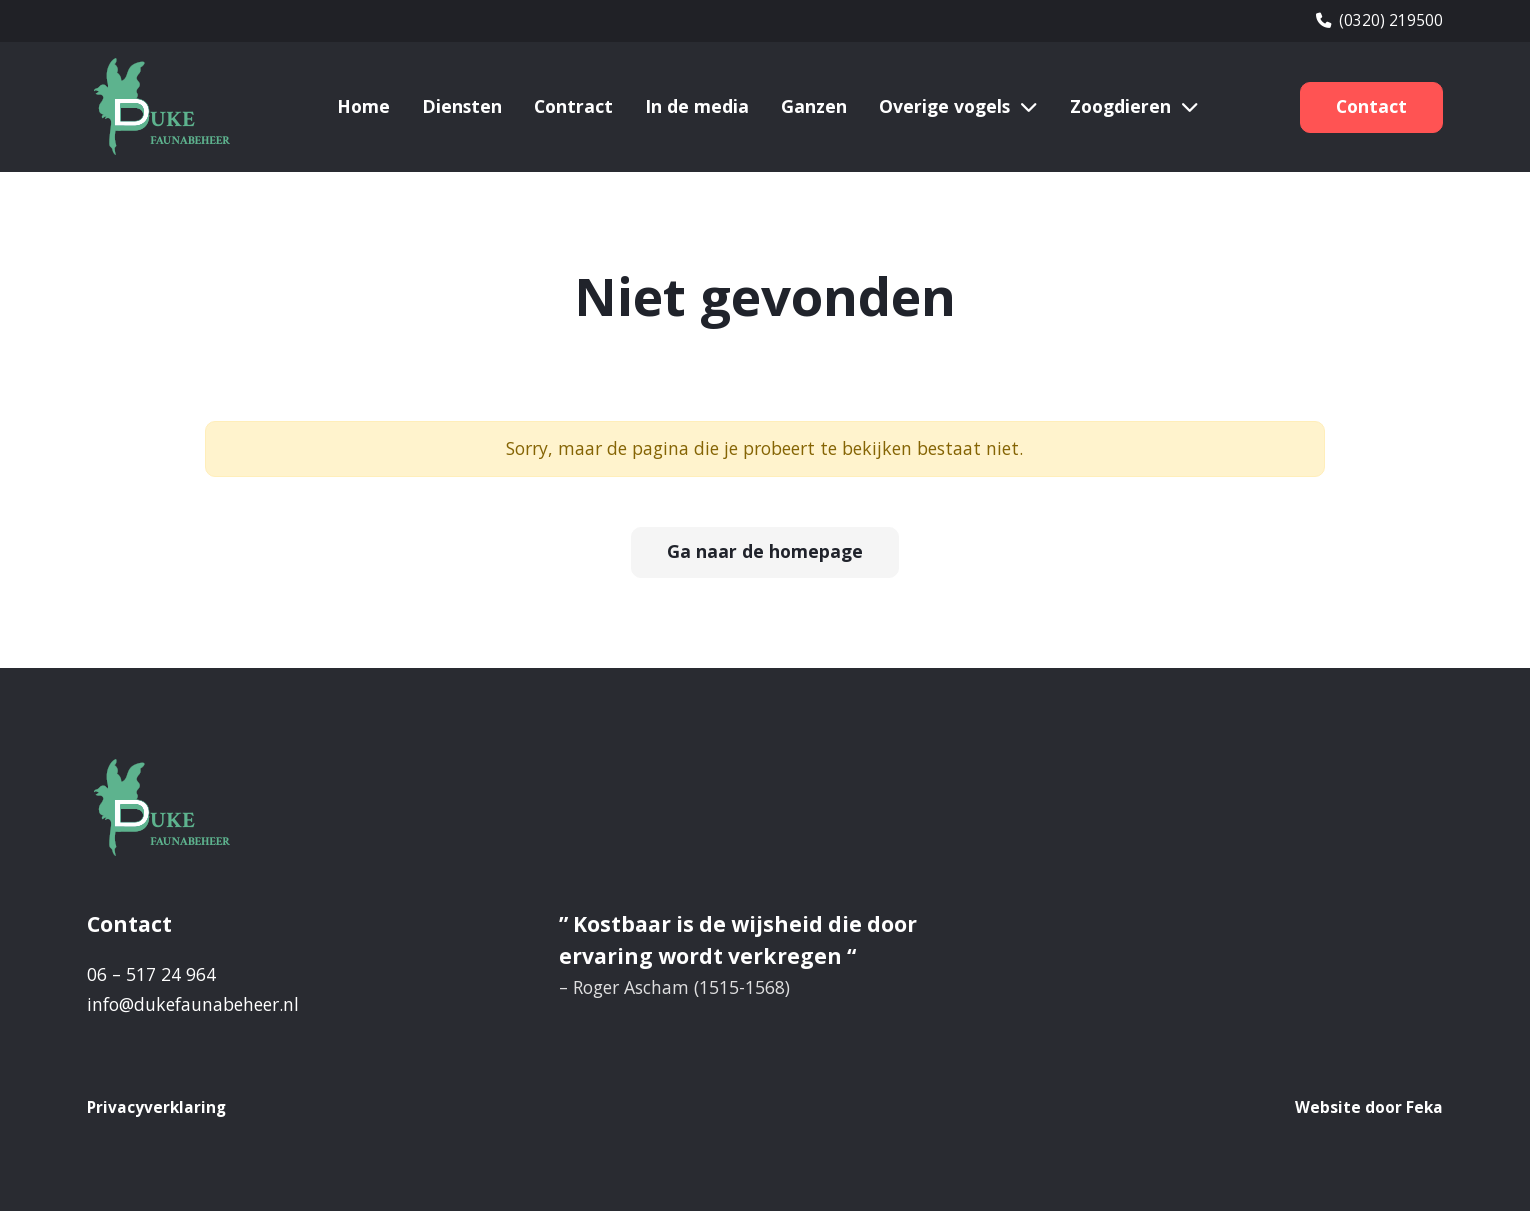  I want to click on In de media, so click(697, 106).